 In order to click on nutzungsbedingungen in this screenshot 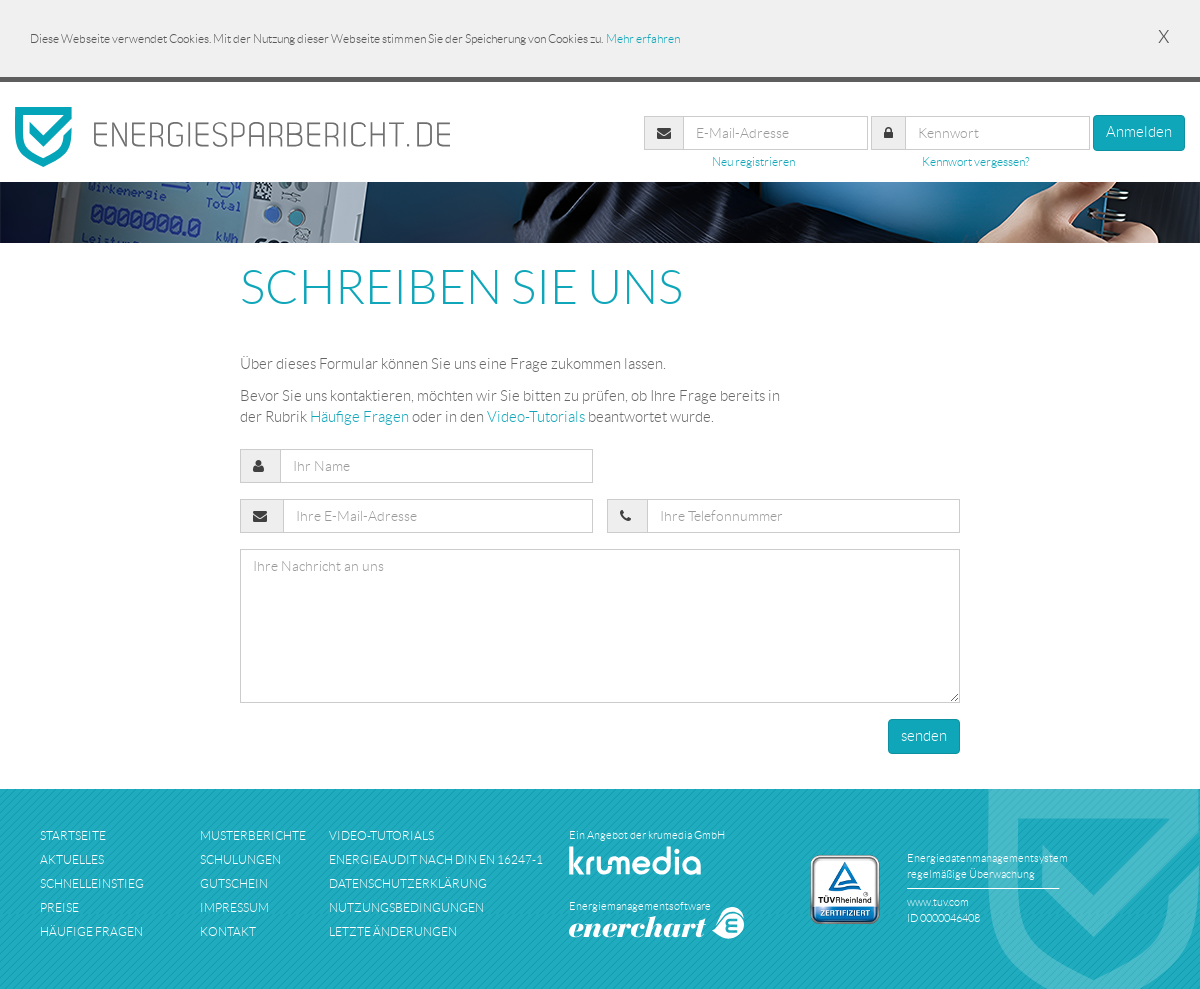, I will do `click(406, 907)`.